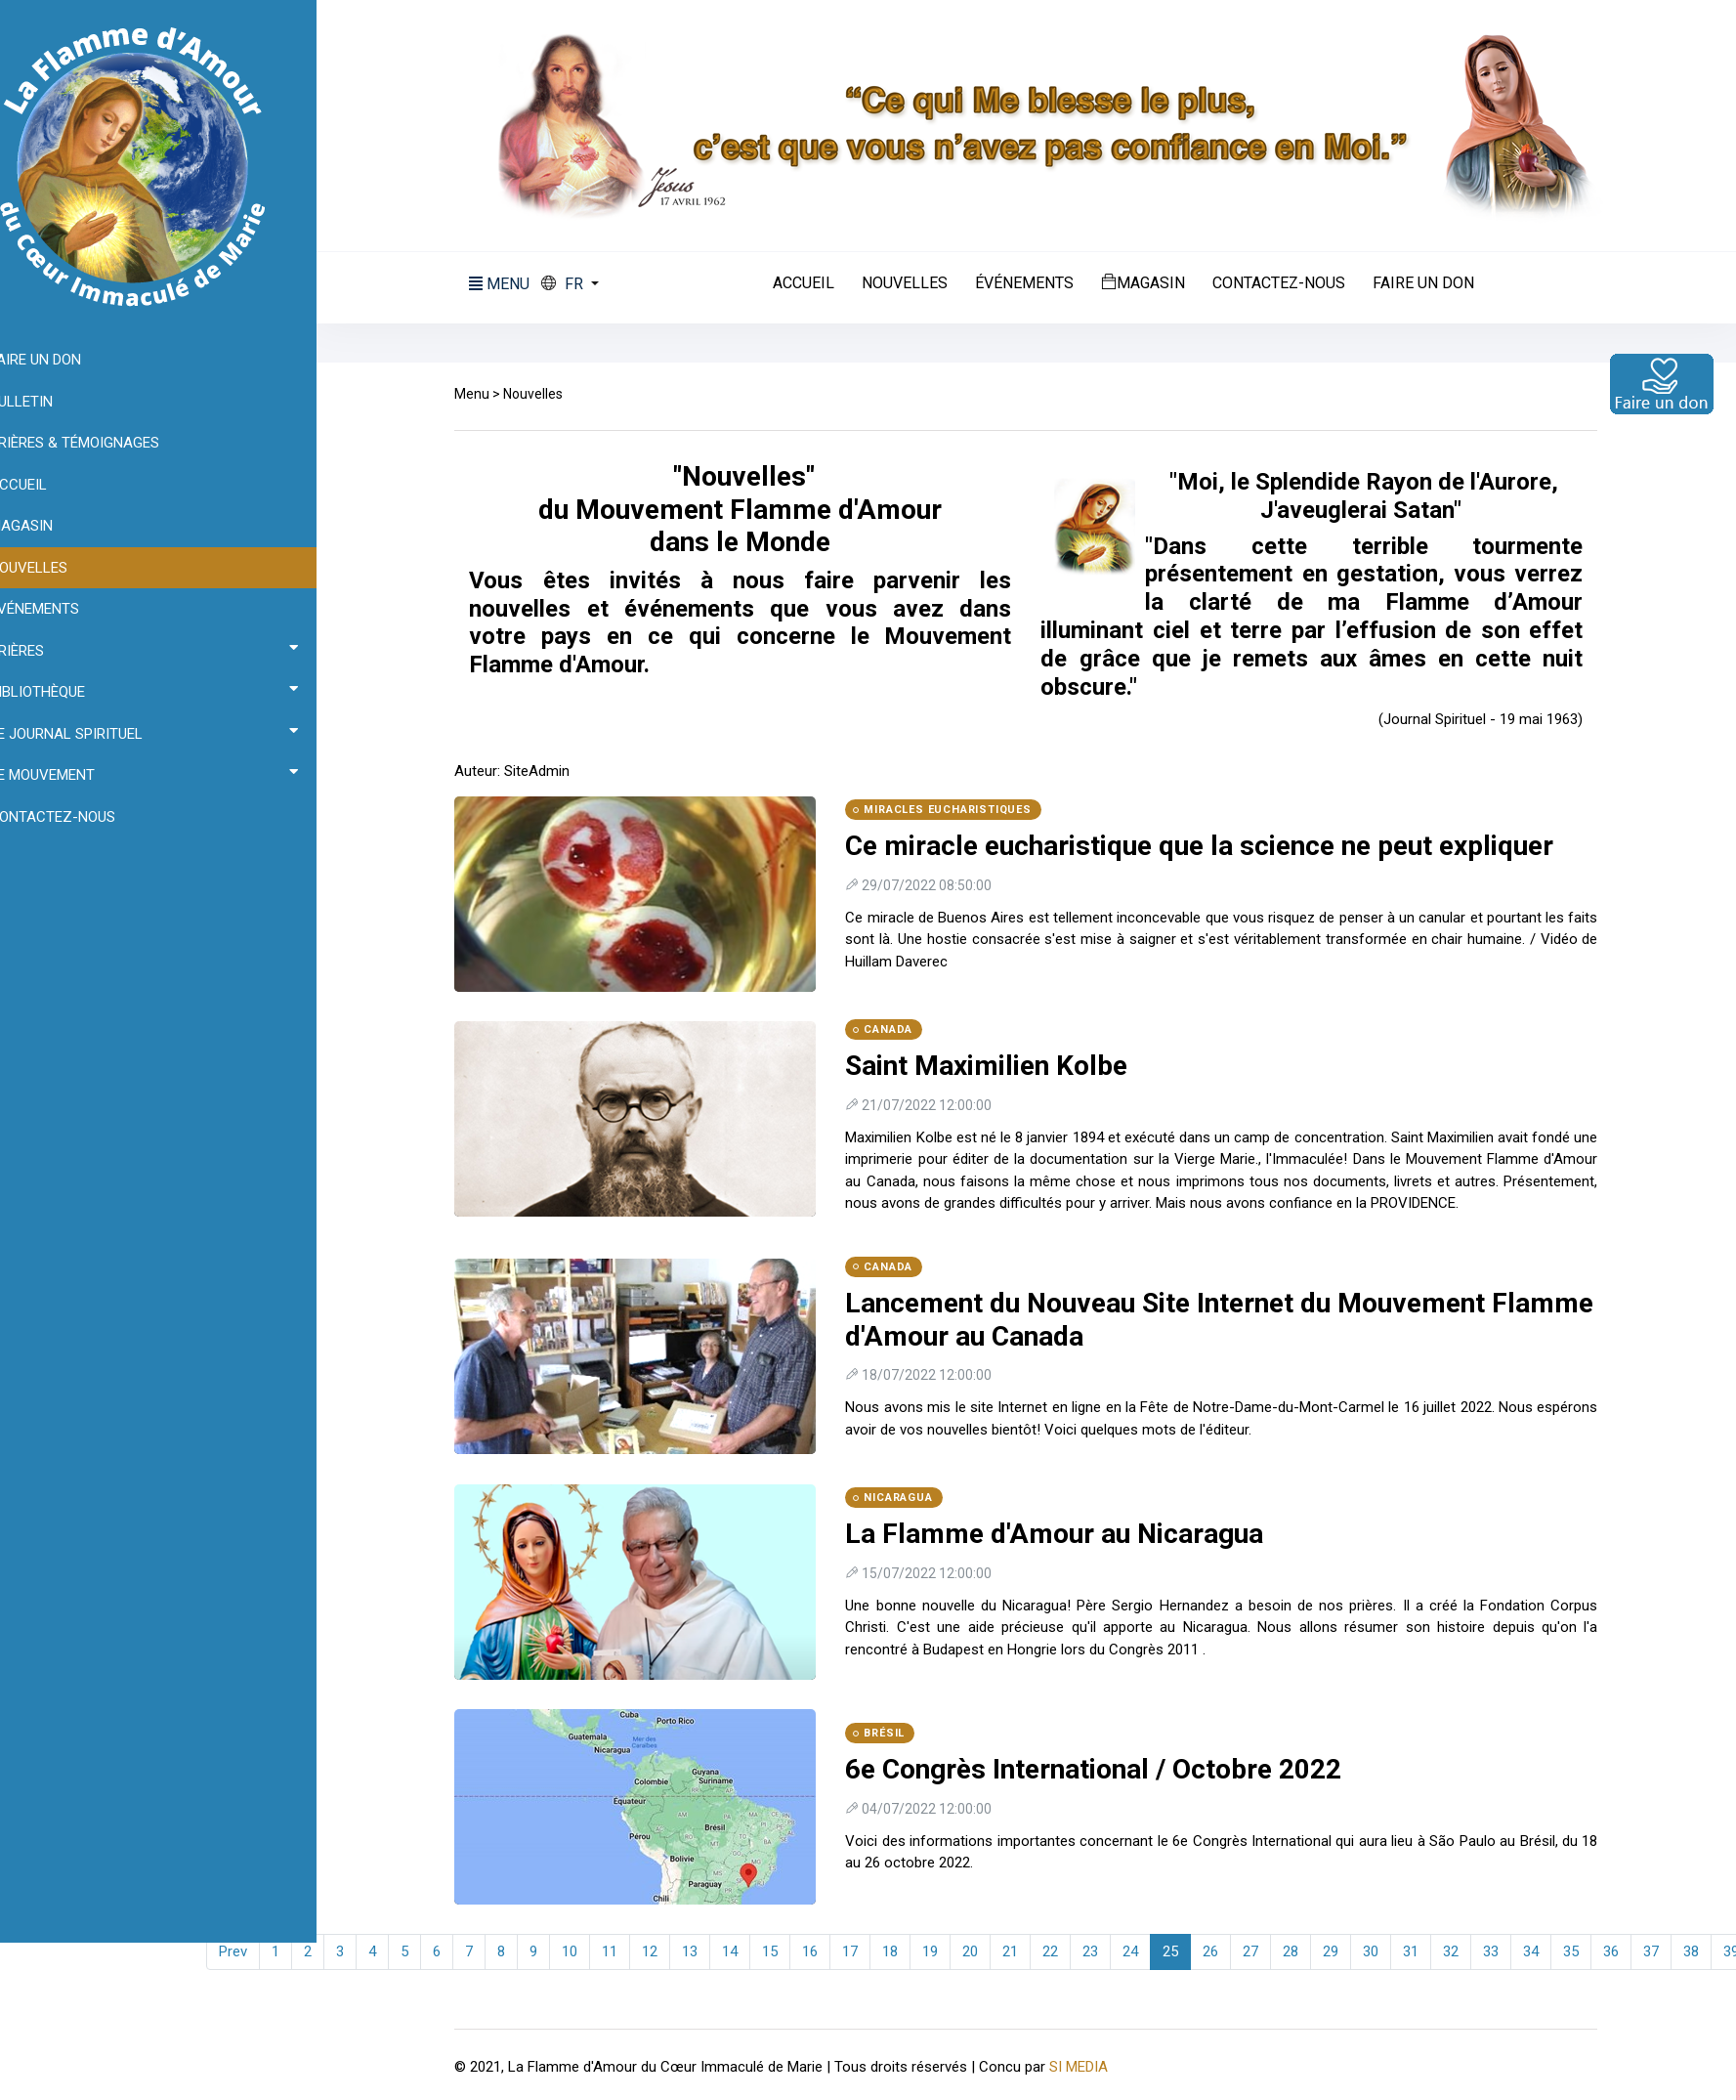 Image resolution: width=1736 pixels, height=2100 pixels. Describe the element at coordinates (1504, 1951) in the screenshot. I see `33` at that location.